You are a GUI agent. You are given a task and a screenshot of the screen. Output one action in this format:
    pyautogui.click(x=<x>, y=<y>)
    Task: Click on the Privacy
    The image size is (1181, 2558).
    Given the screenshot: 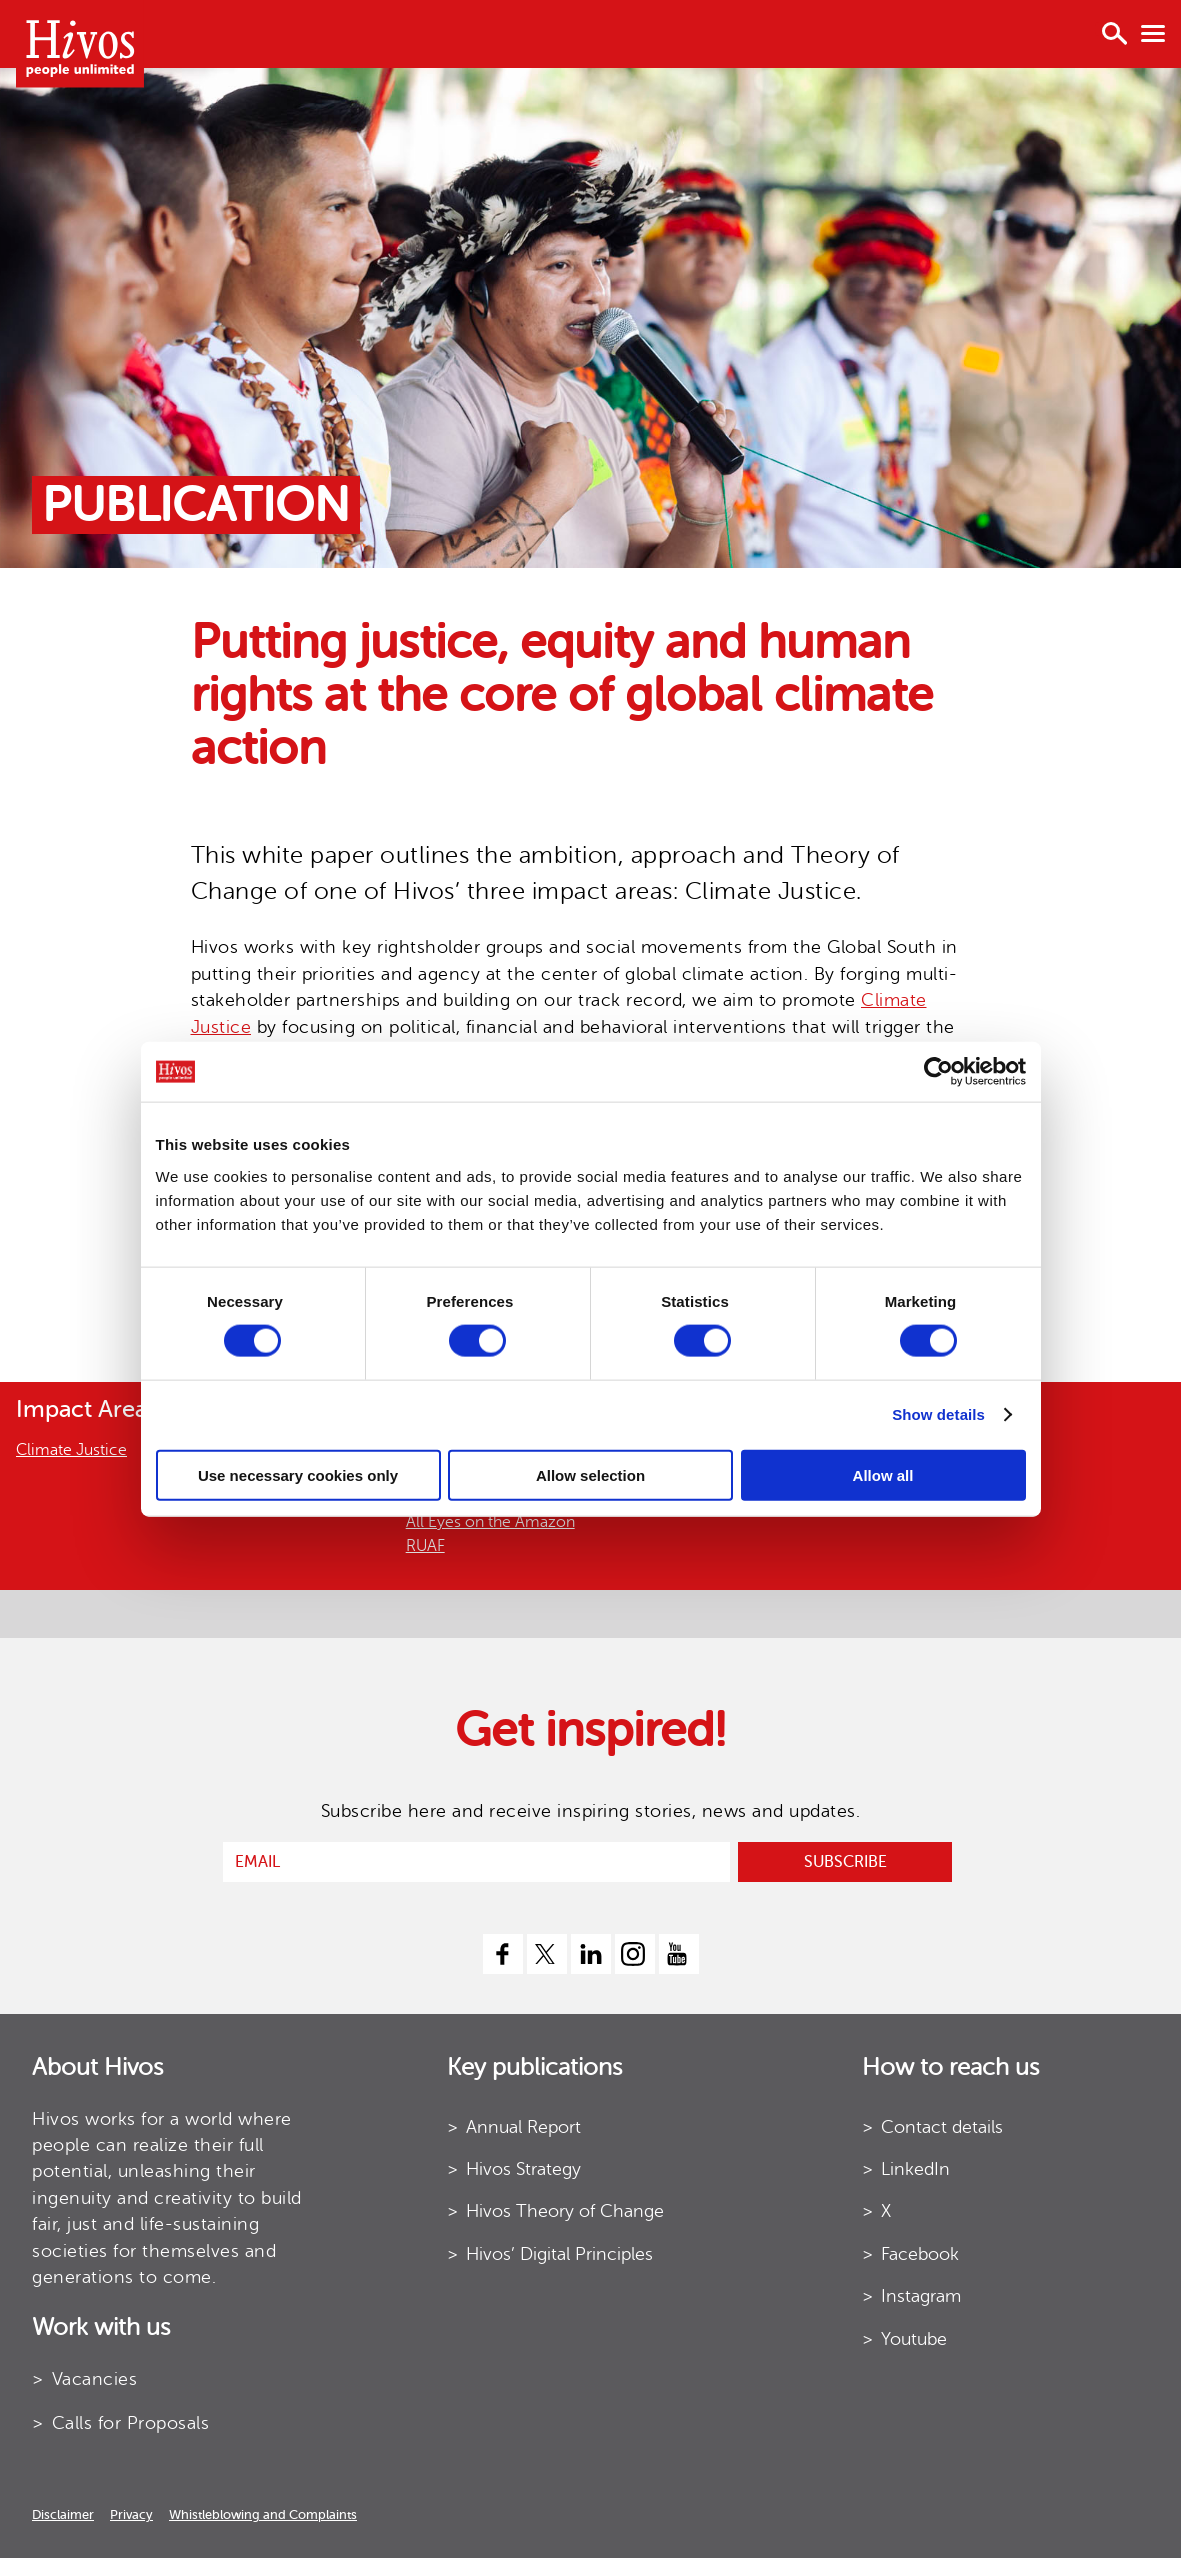 What is the action you would take?
    pyautogui.click(x=131, y=2514)
    